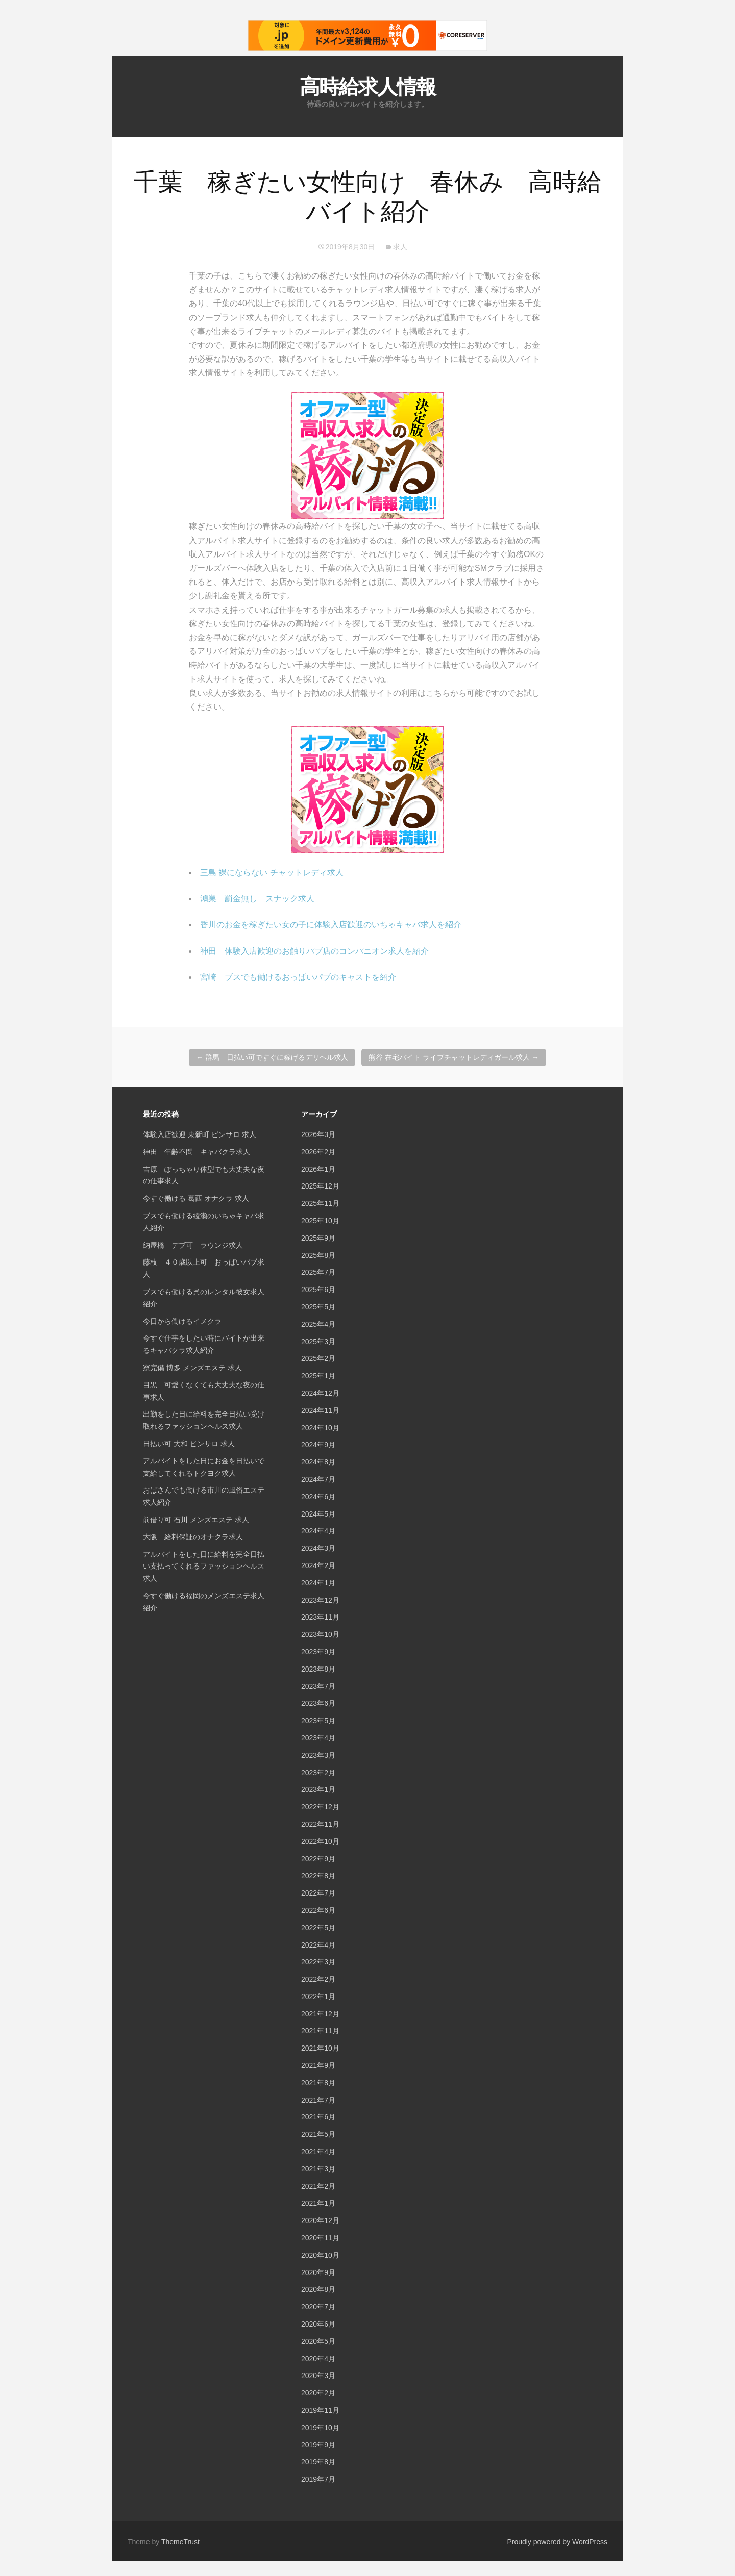 The width and height of the screenshot is (735, 2576). Describe the element at coordinates (318, 1479) in the screenshot. I see `2024年7月` at that location.